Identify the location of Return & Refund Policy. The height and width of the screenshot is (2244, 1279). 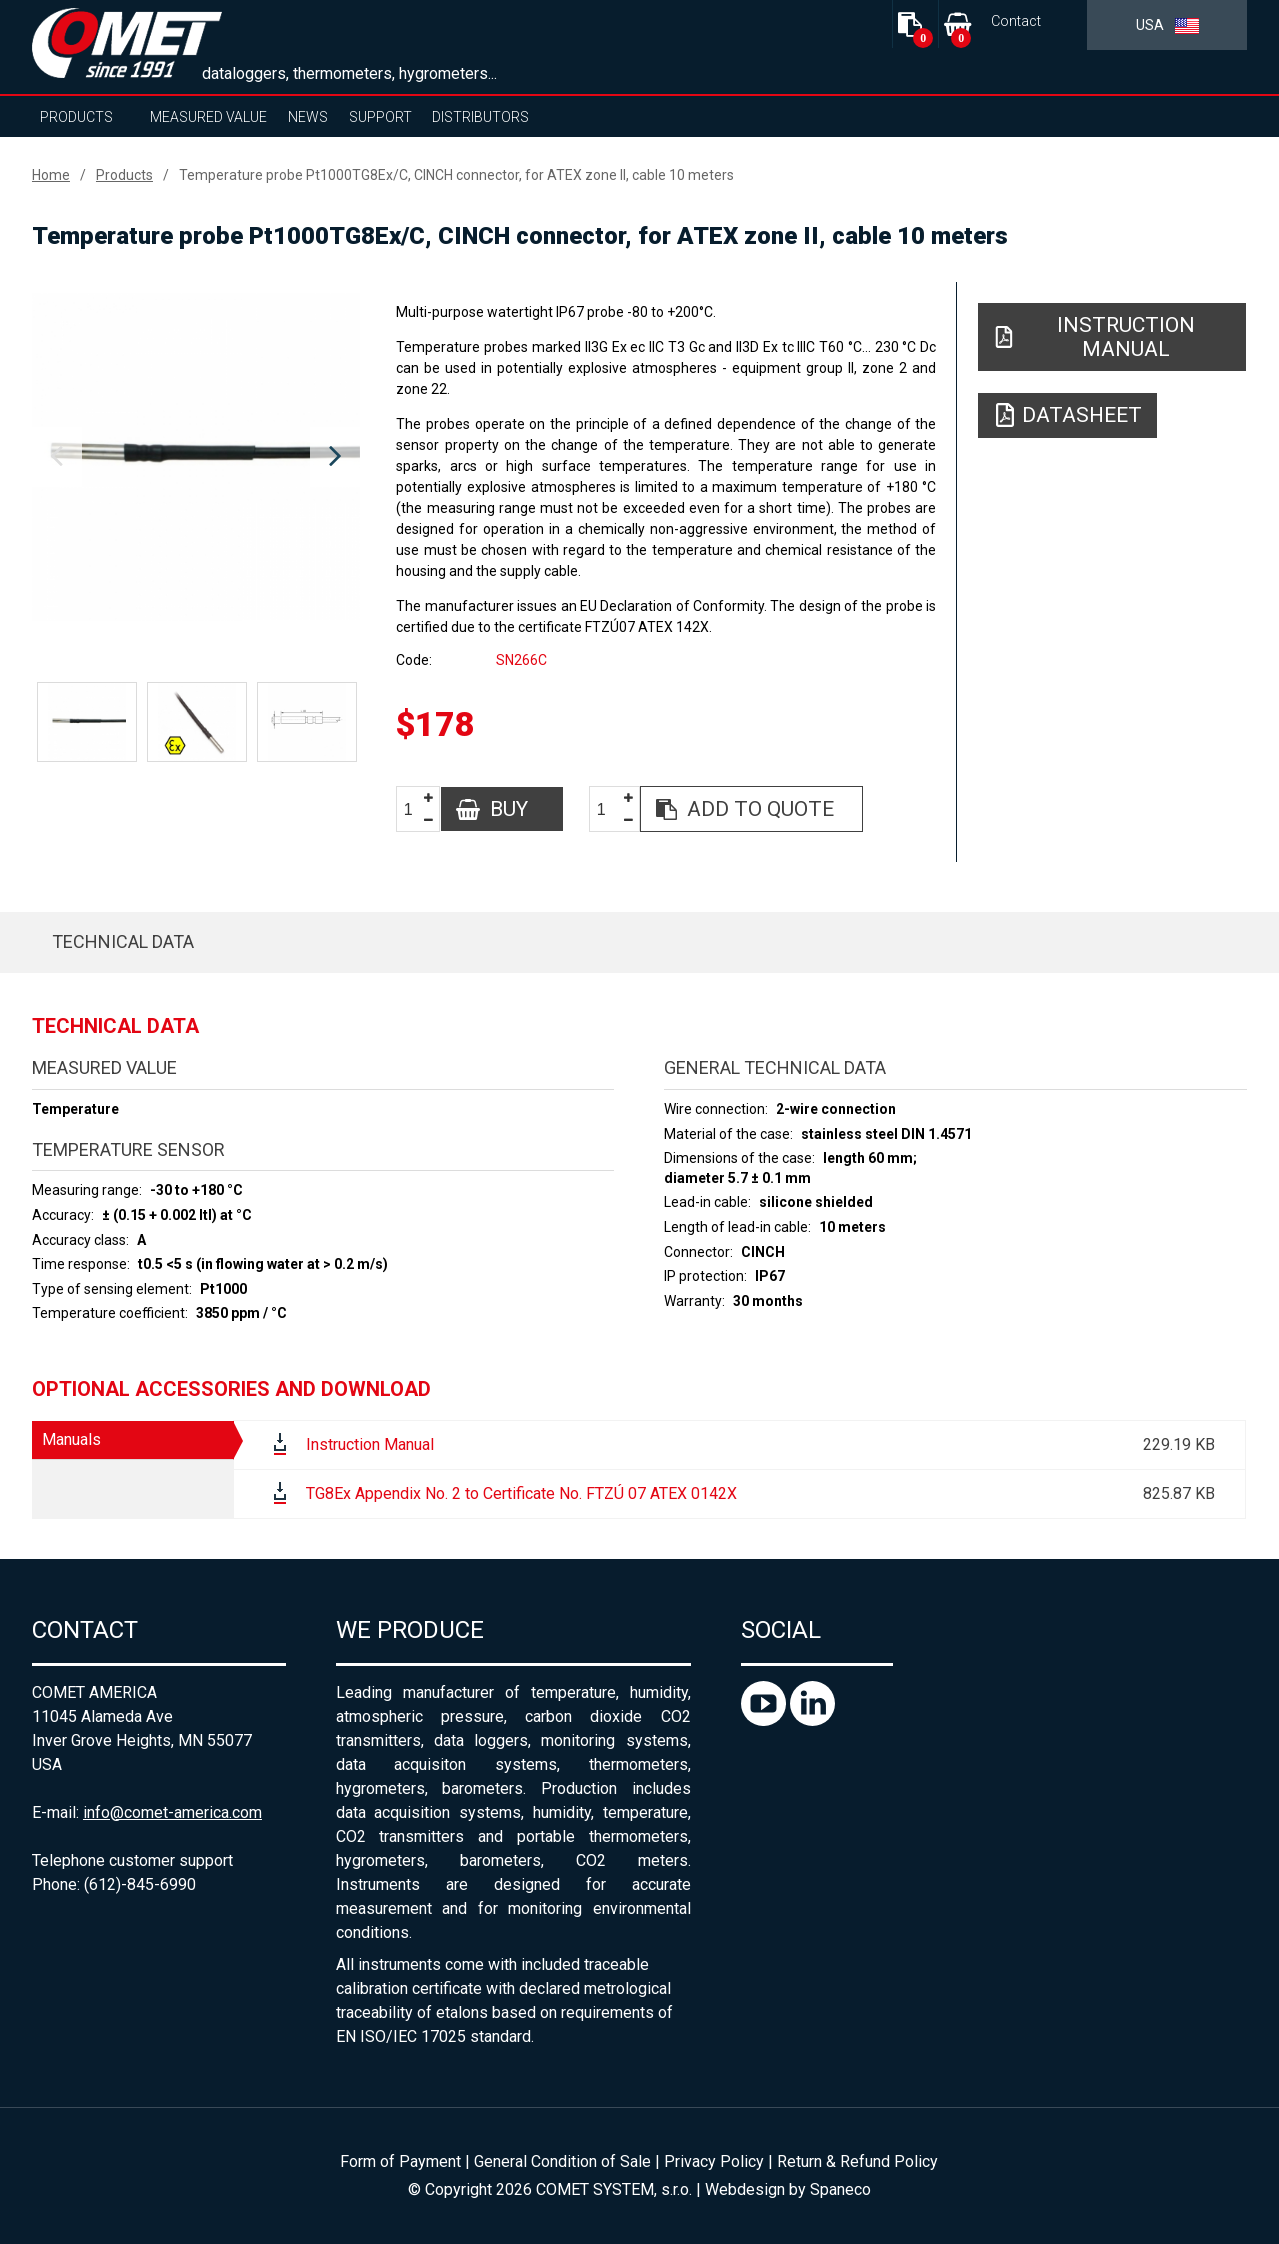
(857, 2161).